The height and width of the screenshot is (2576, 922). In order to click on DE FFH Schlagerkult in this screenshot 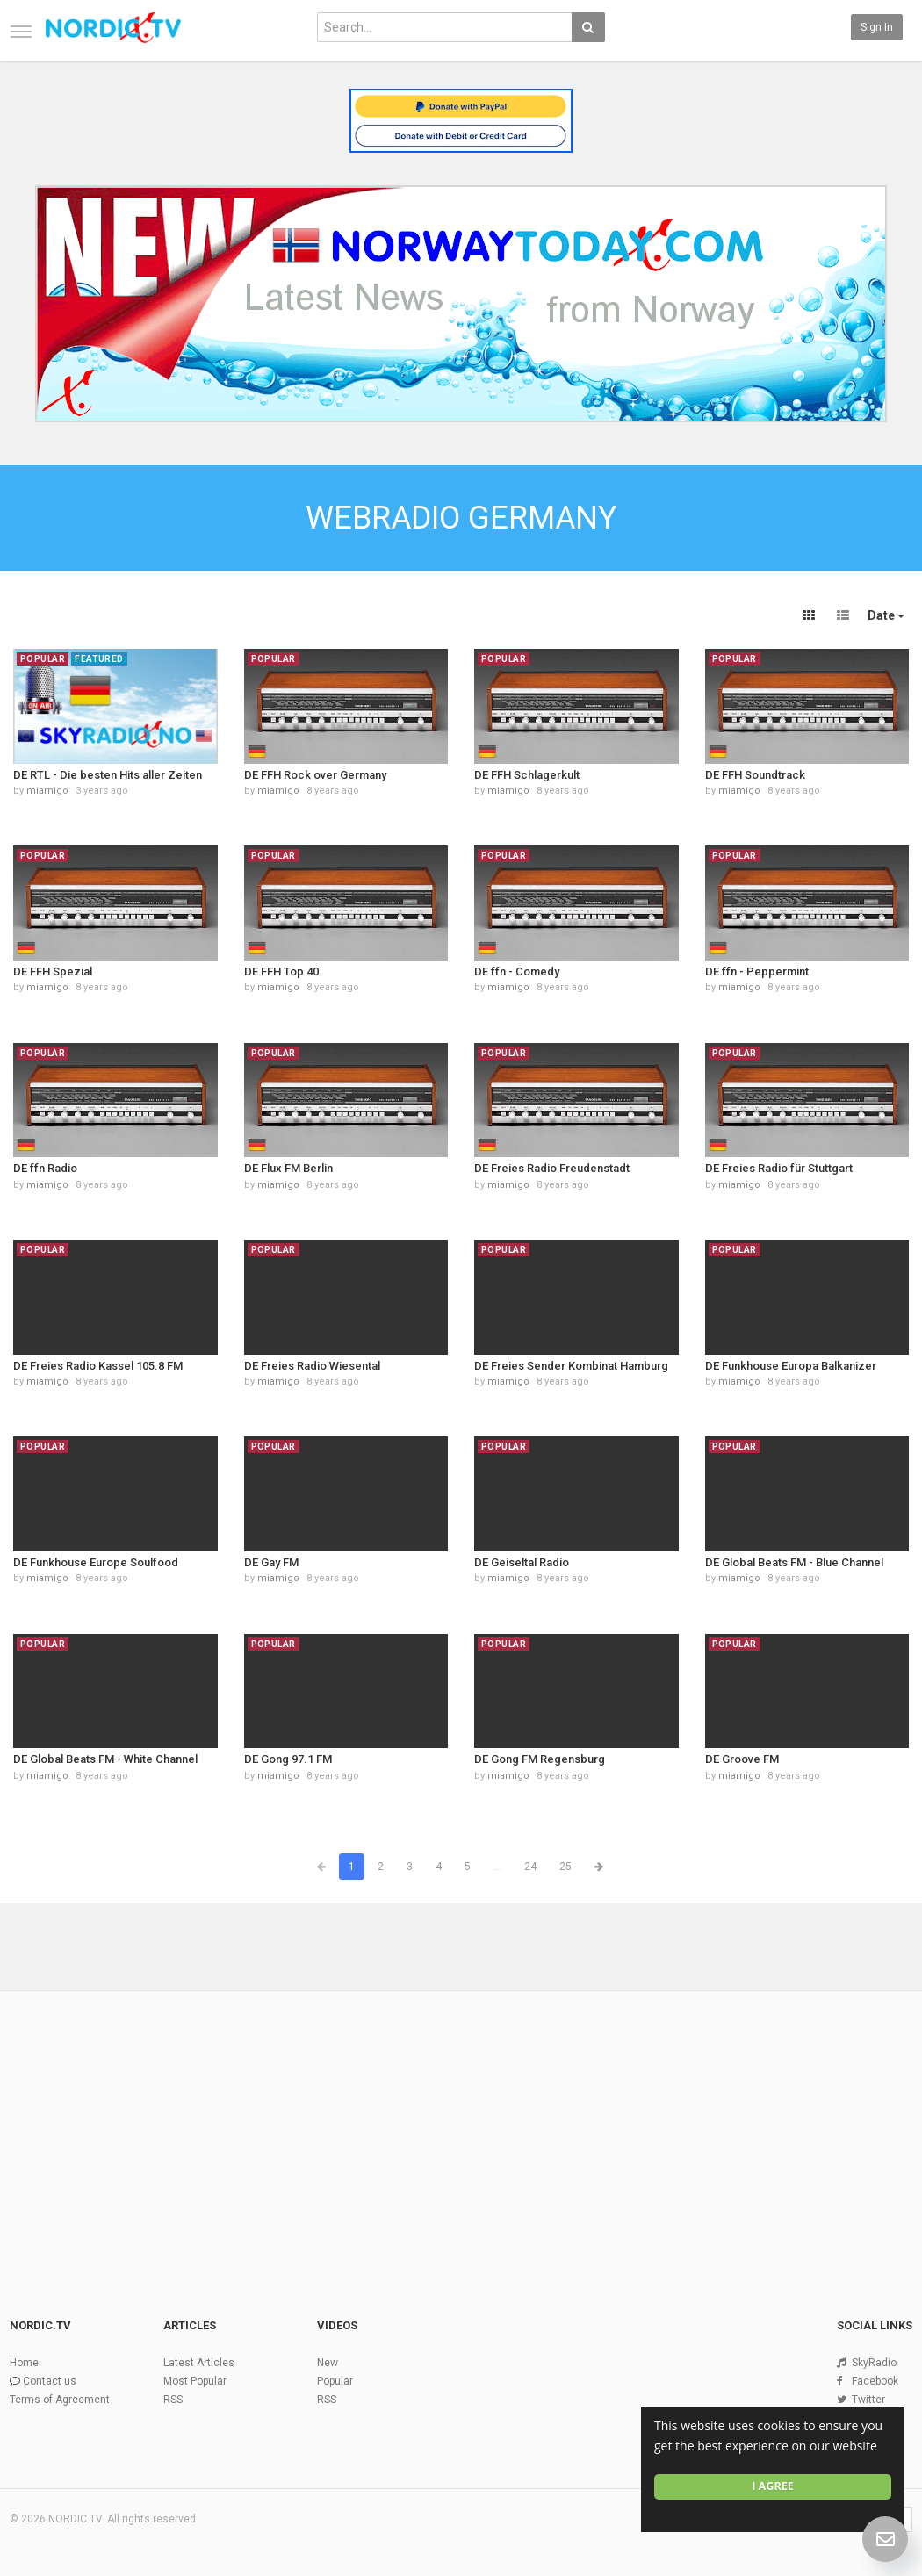, I will do `click(527, 774)`.